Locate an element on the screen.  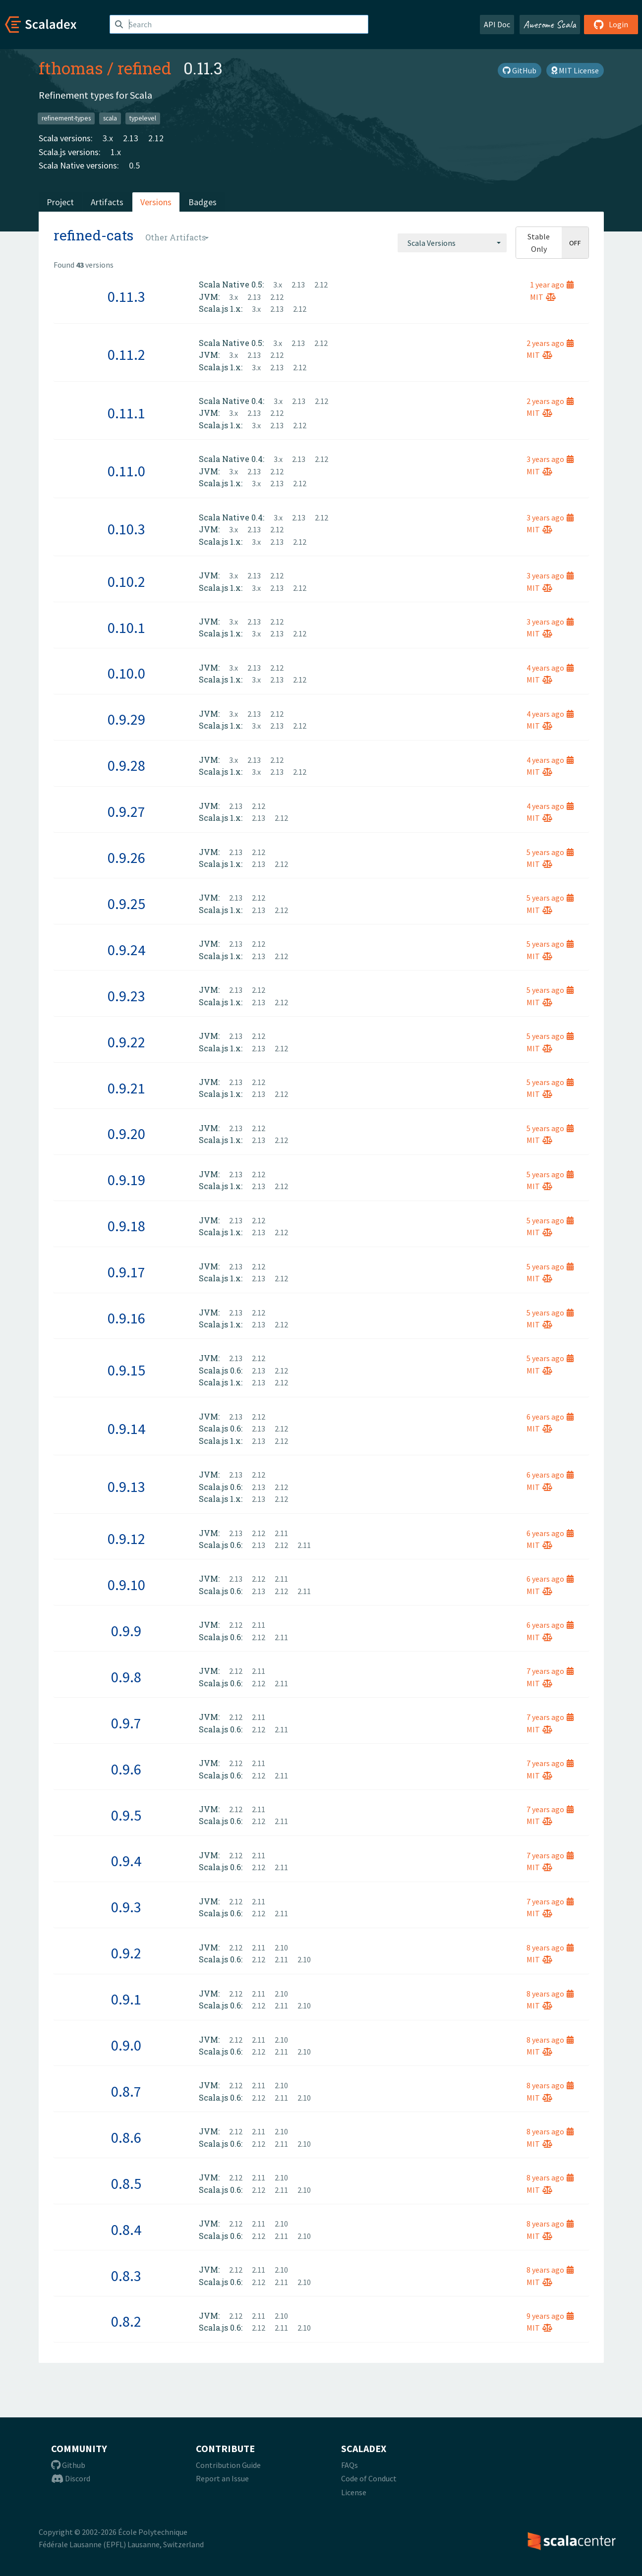
0.9.28 is located at coordinates (126, 765).